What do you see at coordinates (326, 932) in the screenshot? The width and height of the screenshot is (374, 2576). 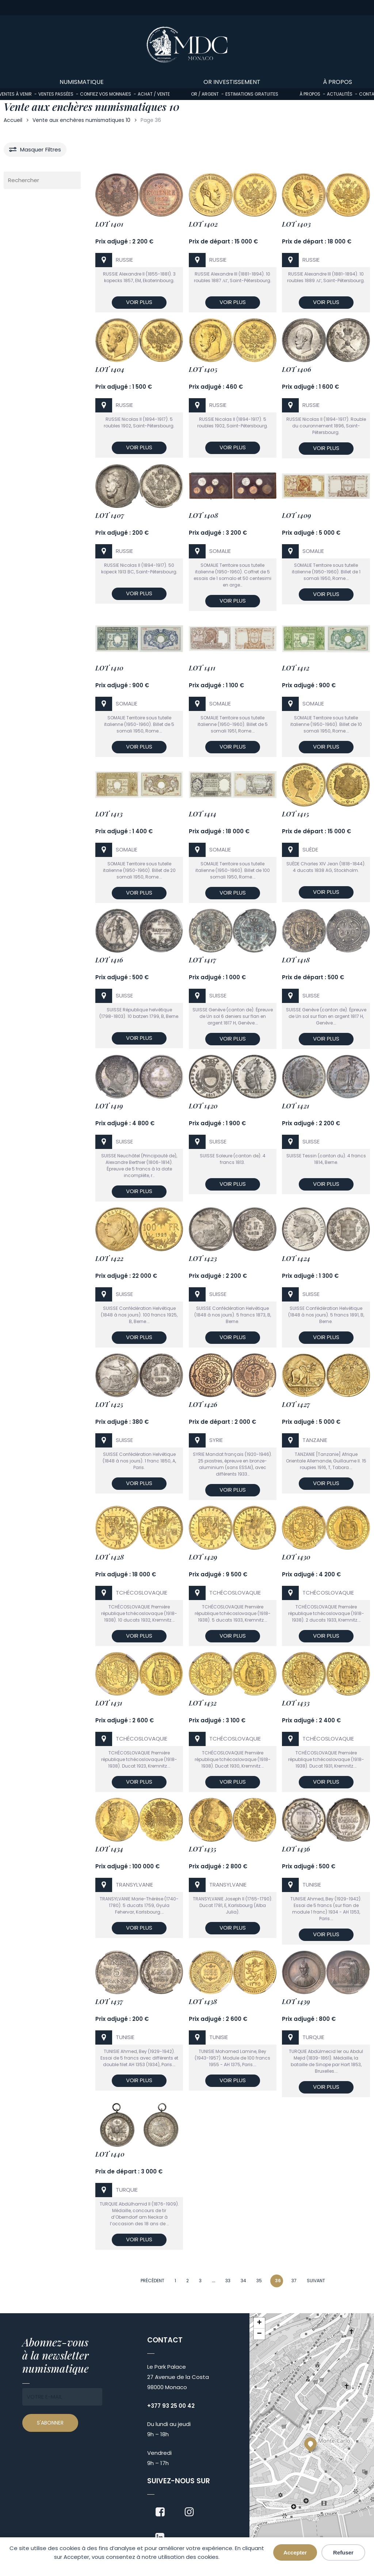 I see `[Lot 1418]` at bounding box center [326, 932].